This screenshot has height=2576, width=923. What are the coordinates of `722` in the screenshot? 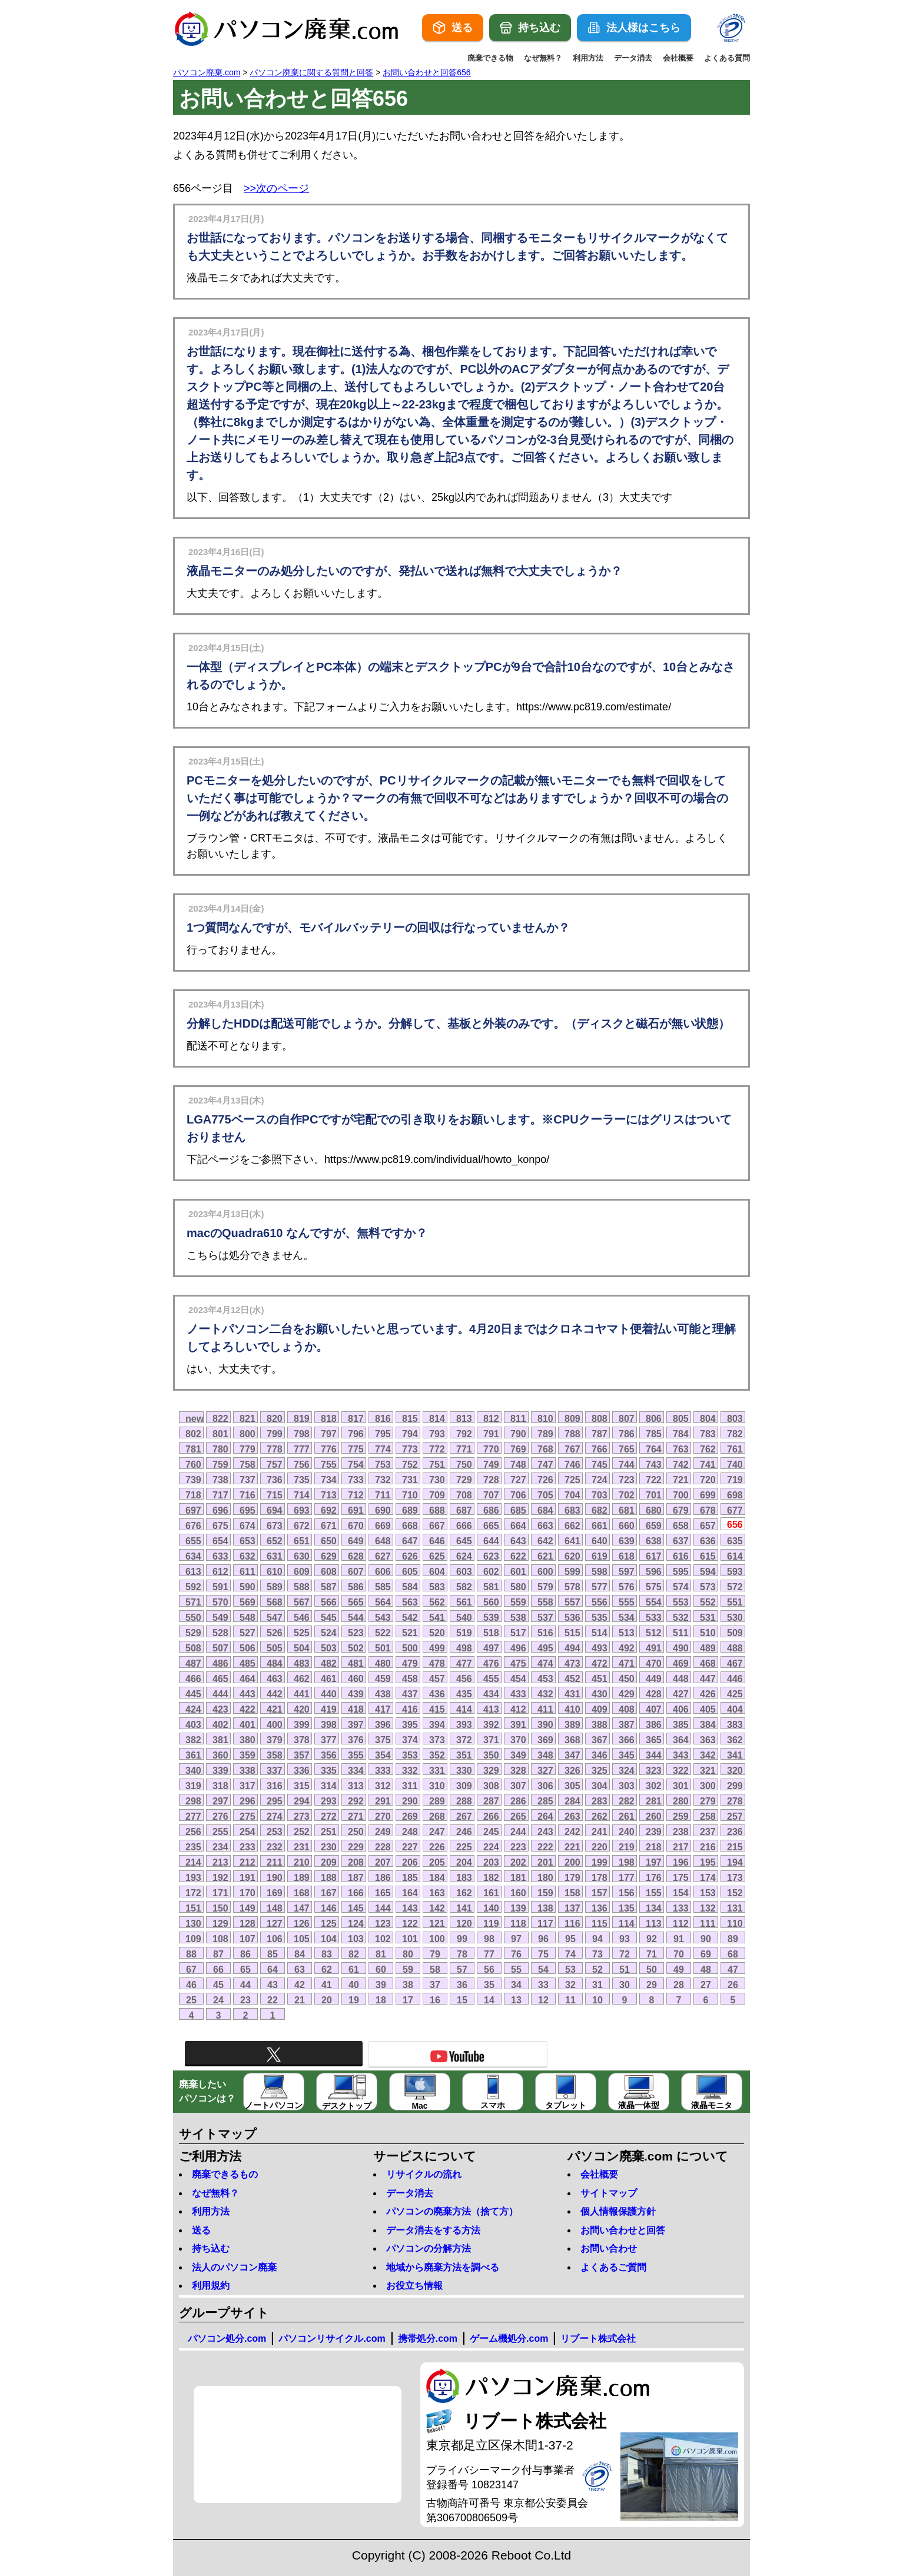 It's located at (654, 1479).